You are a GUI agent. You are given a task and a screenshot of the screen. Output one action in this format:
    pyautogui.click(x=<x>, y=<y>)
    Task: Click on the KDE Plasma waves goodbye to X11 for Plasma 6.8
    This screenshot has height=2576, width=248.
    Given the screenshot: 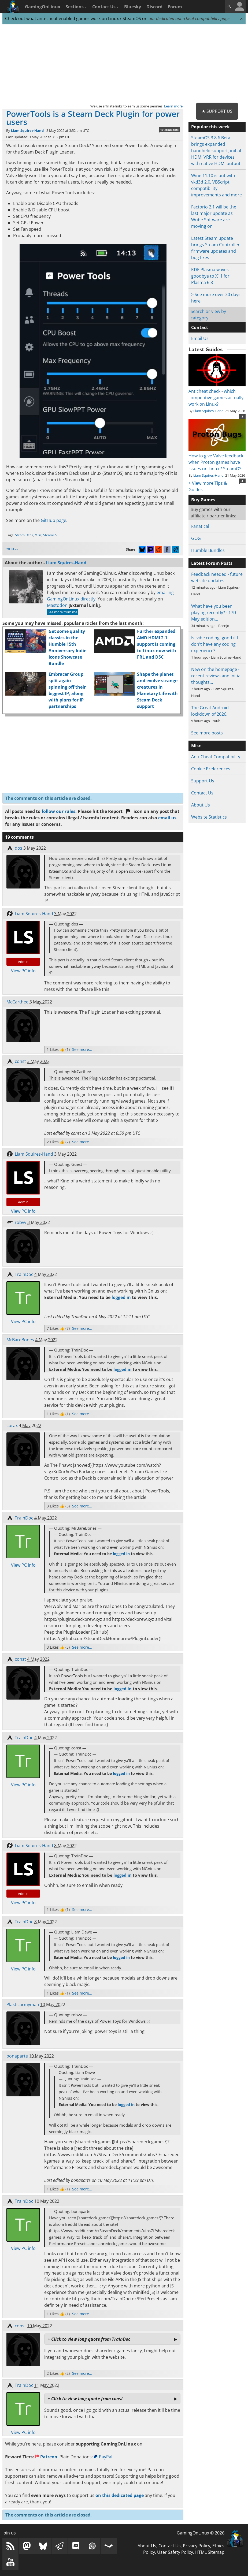 What is the action you would take?
    pyautogui.click(x=210, y=276)
    